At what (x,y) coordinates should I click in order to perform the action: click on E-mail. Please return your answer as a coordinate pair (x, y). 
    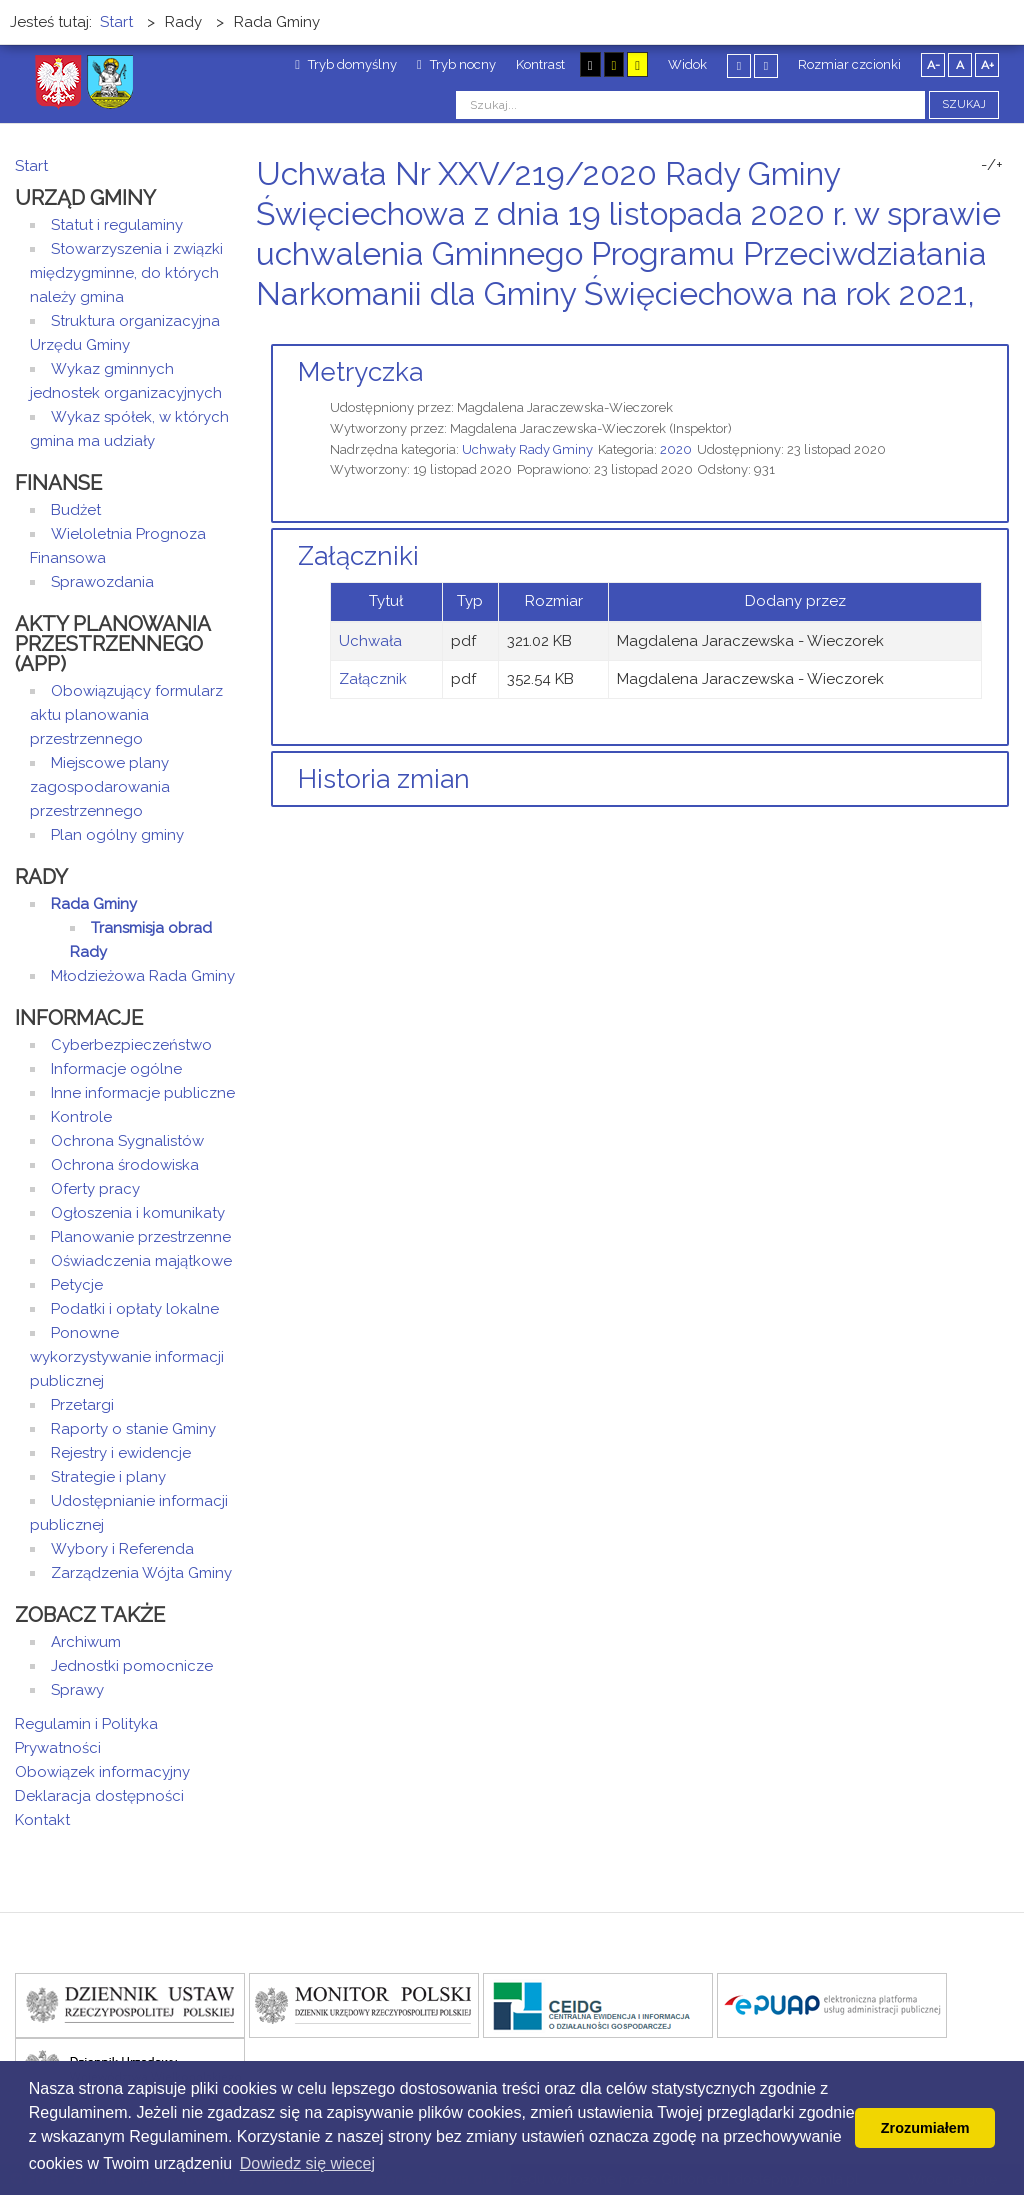
    Looking at the image, I should click on (1003, 331).